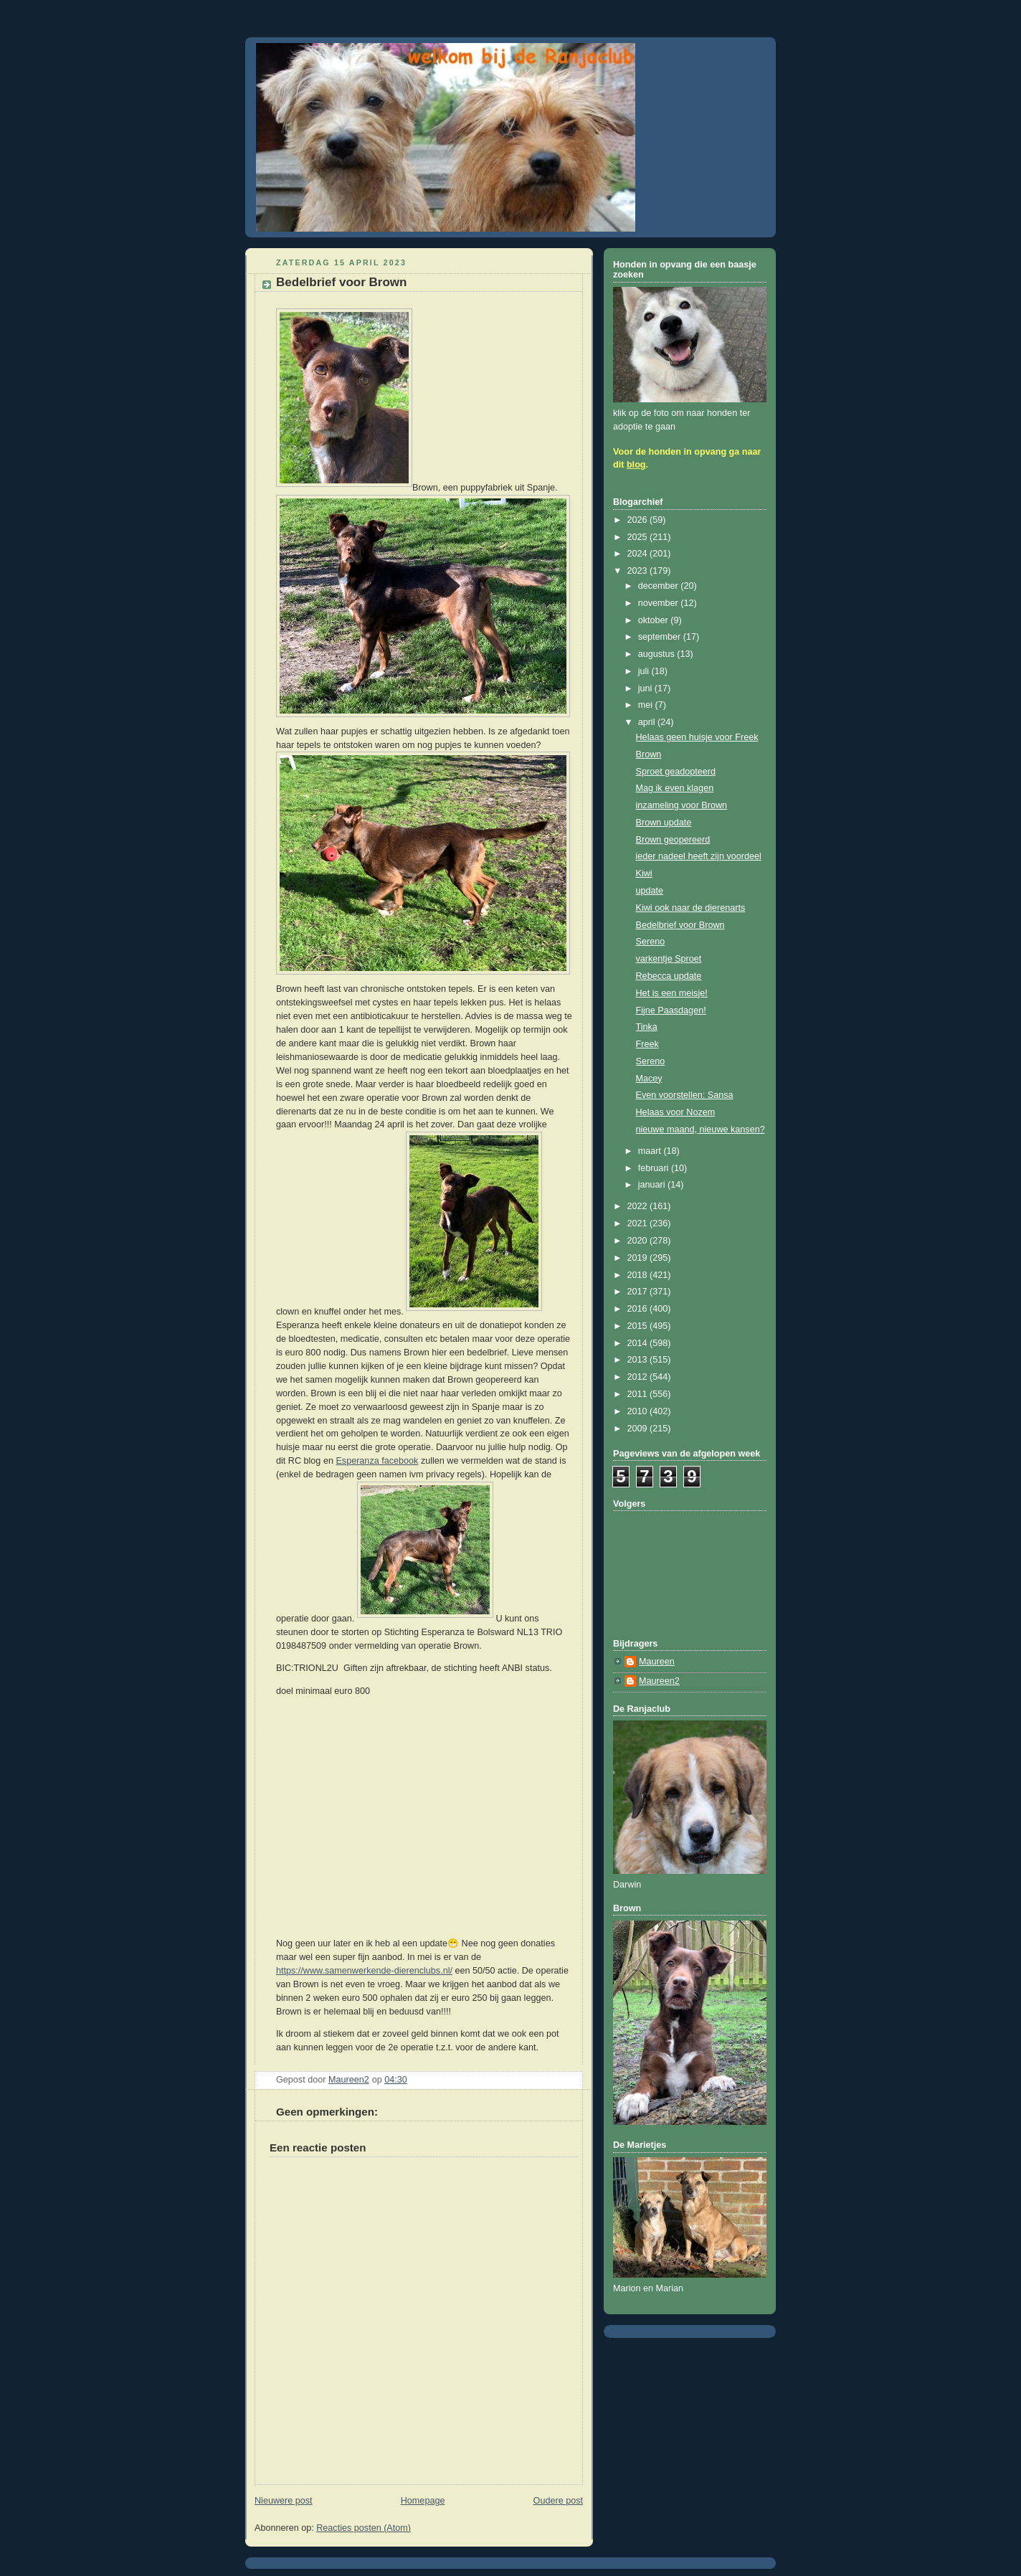 The height and width of the screenshot is (2576, 1021). I want to click on varkentje Sproet, so click(669, 959).